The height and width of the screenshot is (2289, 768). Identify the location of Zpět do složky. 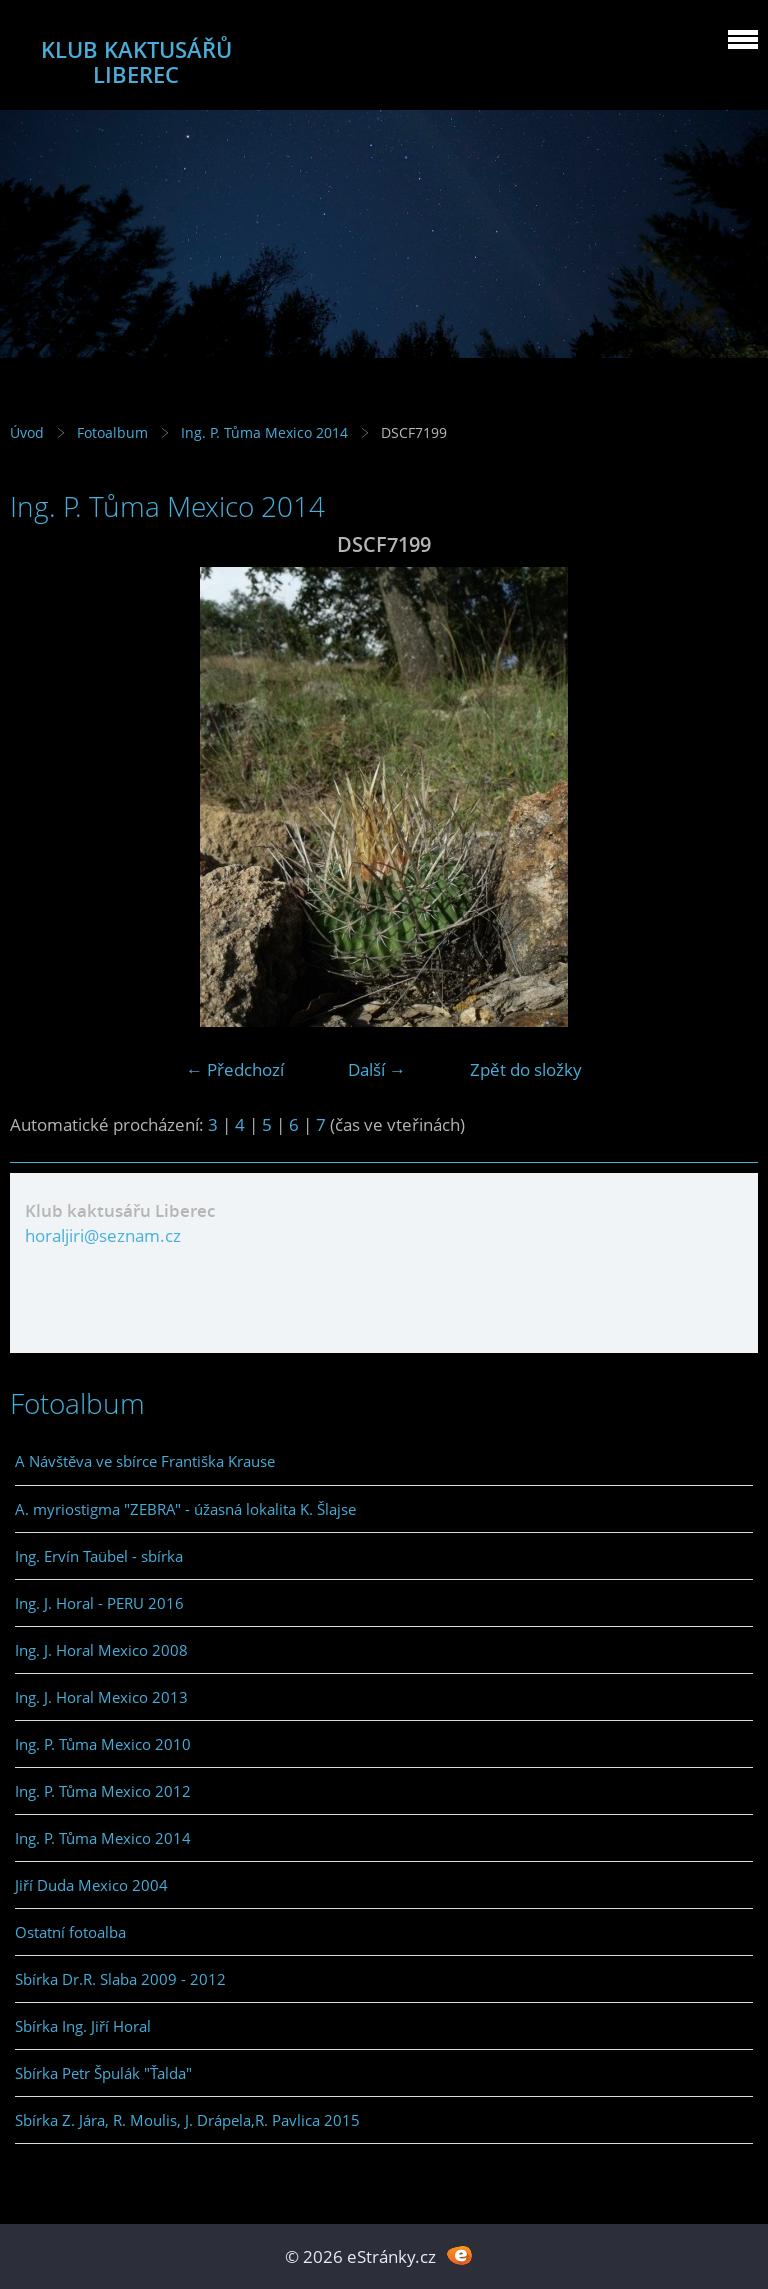
(526, 1069).